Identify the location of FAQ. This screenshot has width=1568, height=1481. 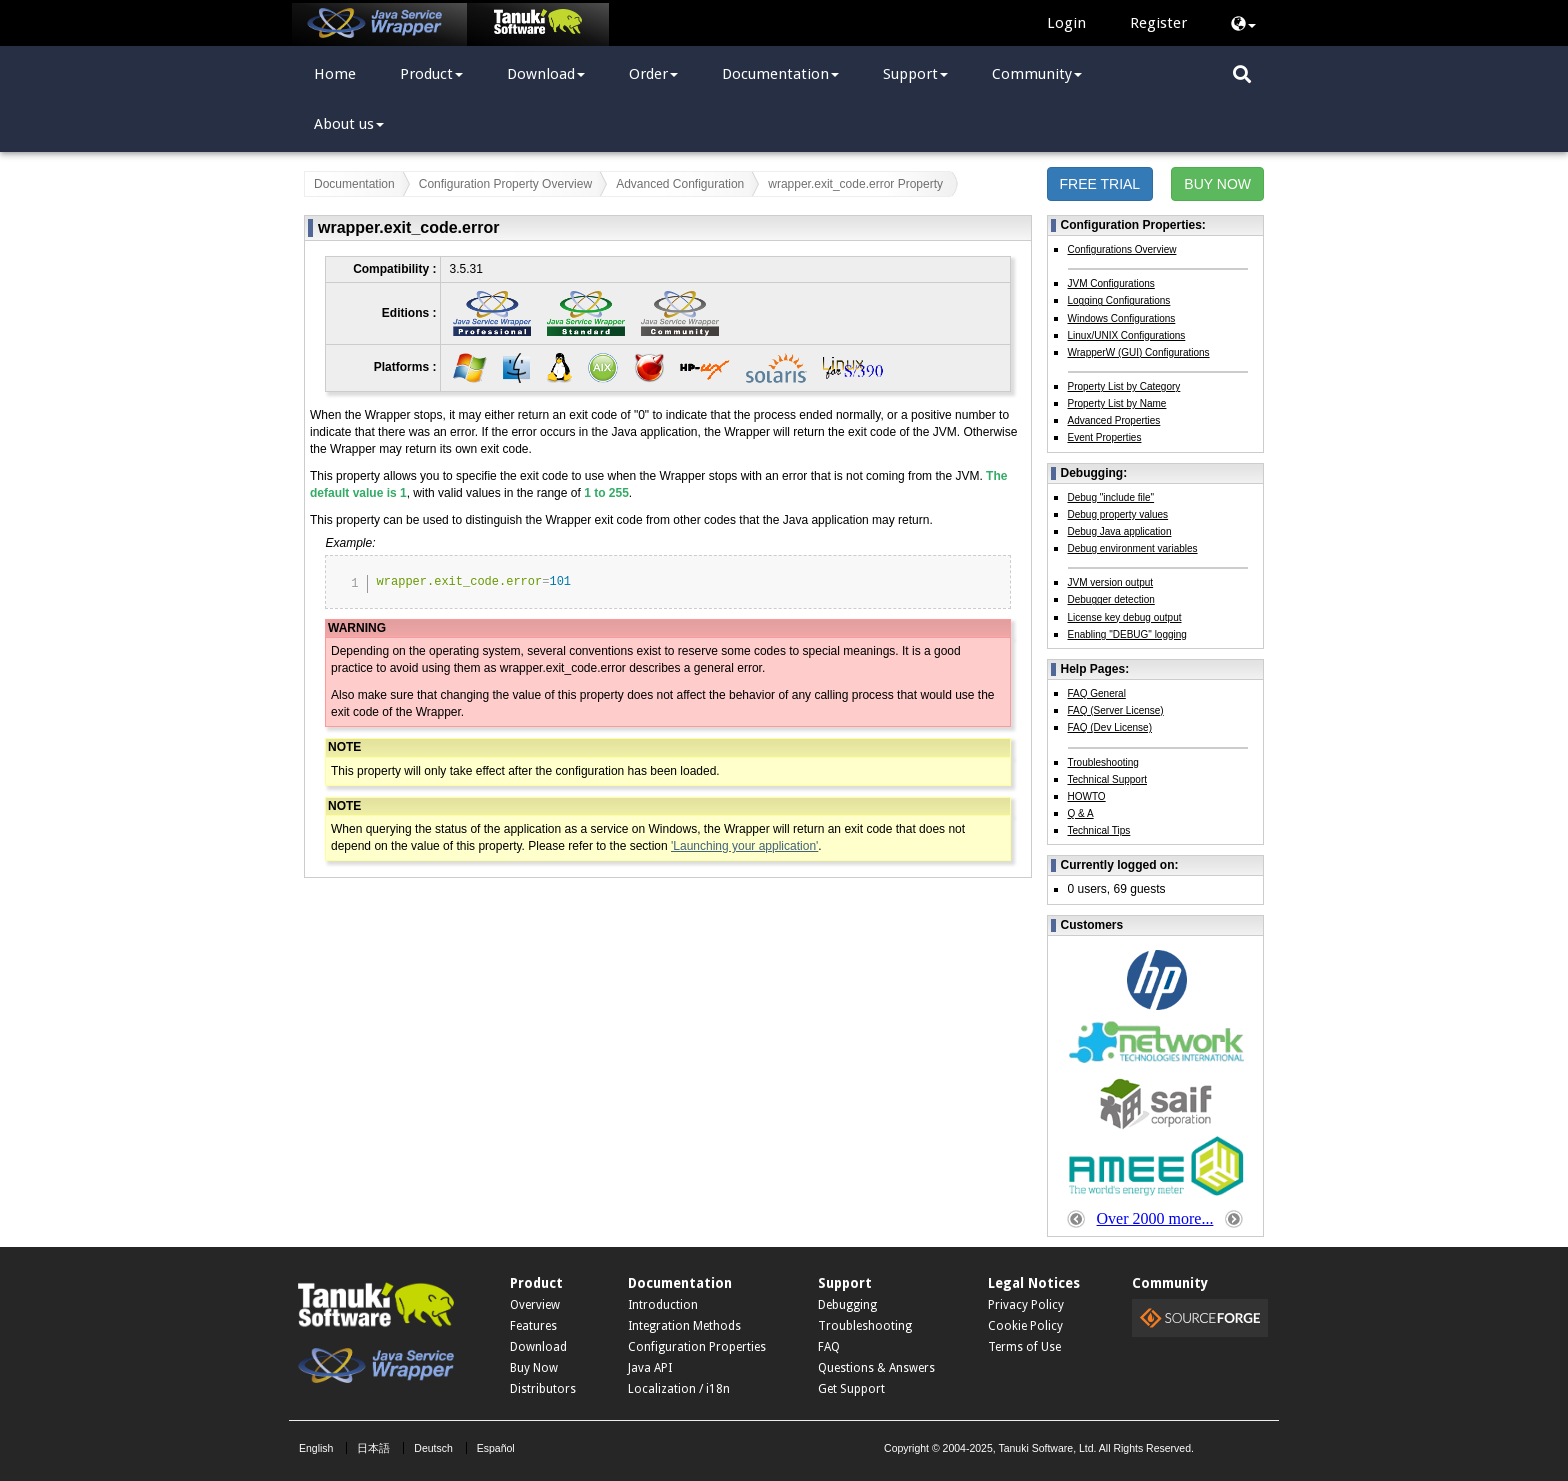
(829, 1347).